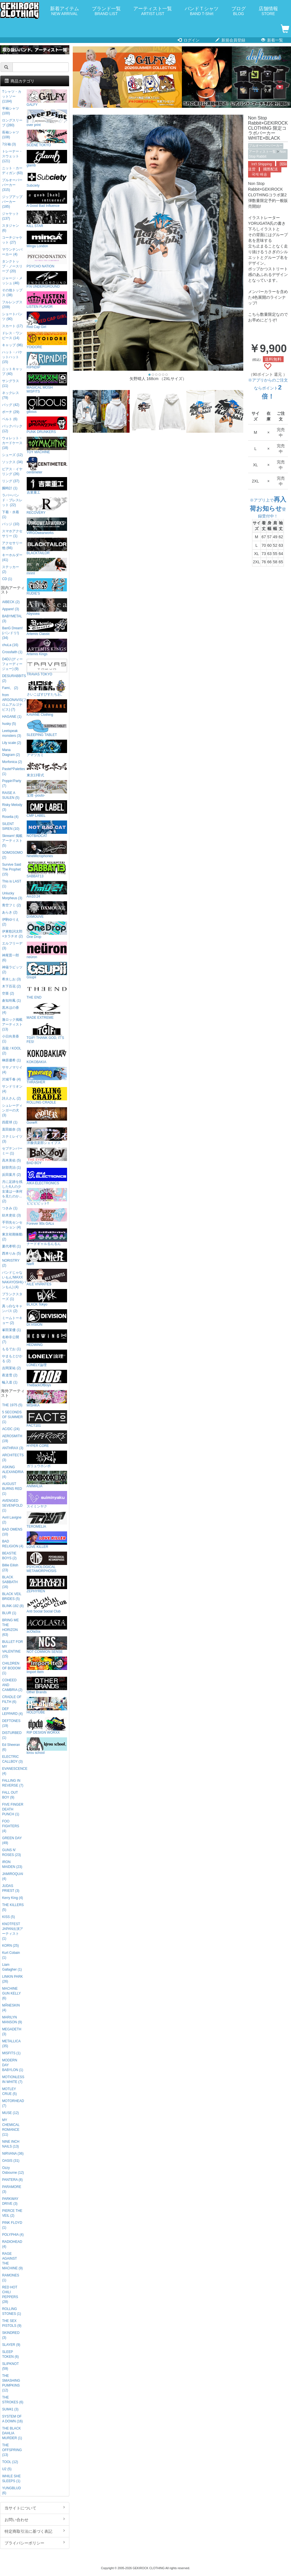 The height and width of the screenshot is (2576, 291). Describe the element at coordinates (11, 1129) in the screenshot. I see `直田姫奈 (3)` at that location.